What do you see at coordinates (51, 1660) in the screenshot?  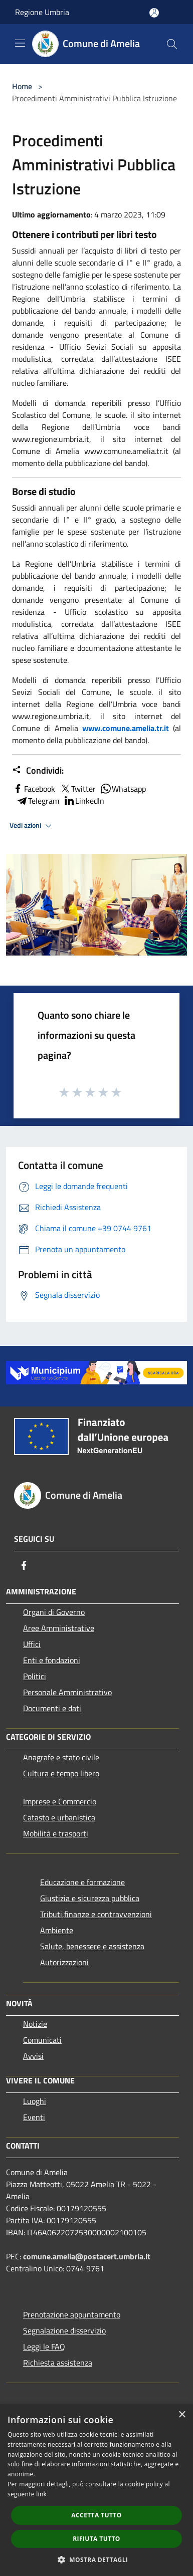 I see `Enti e fondazioni` at bounding box center [51, 1660].